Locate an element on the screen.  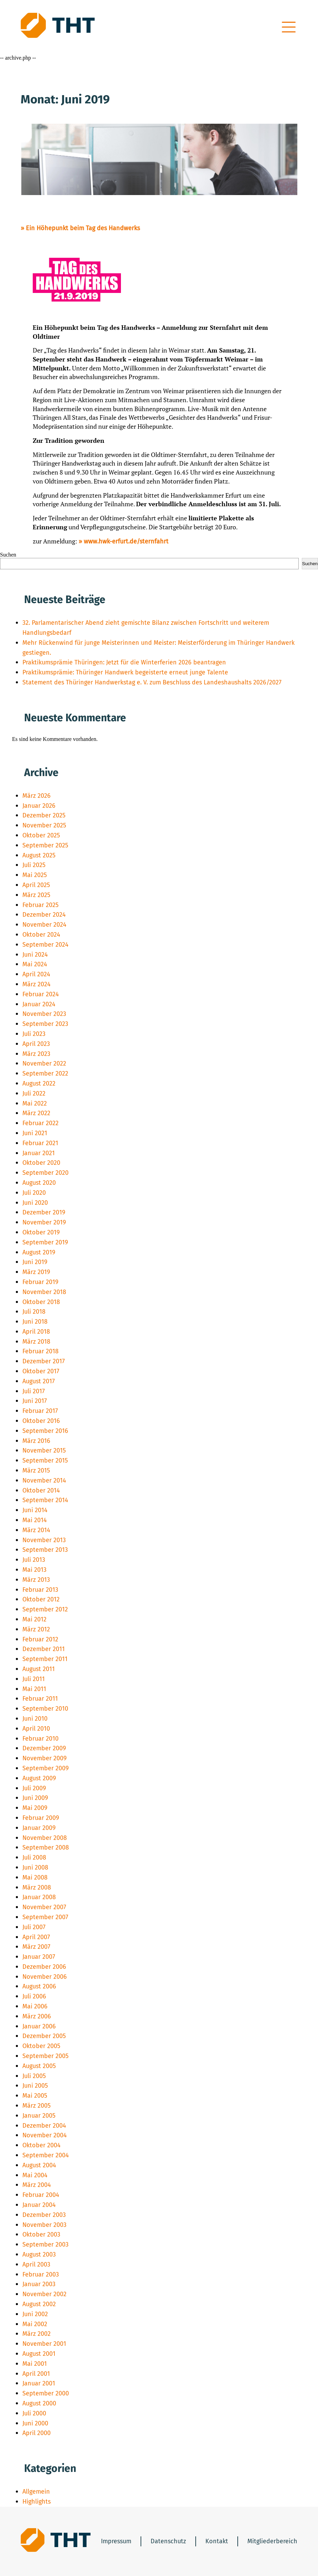
Februar 2018 is located at coordinates (40, 1351).